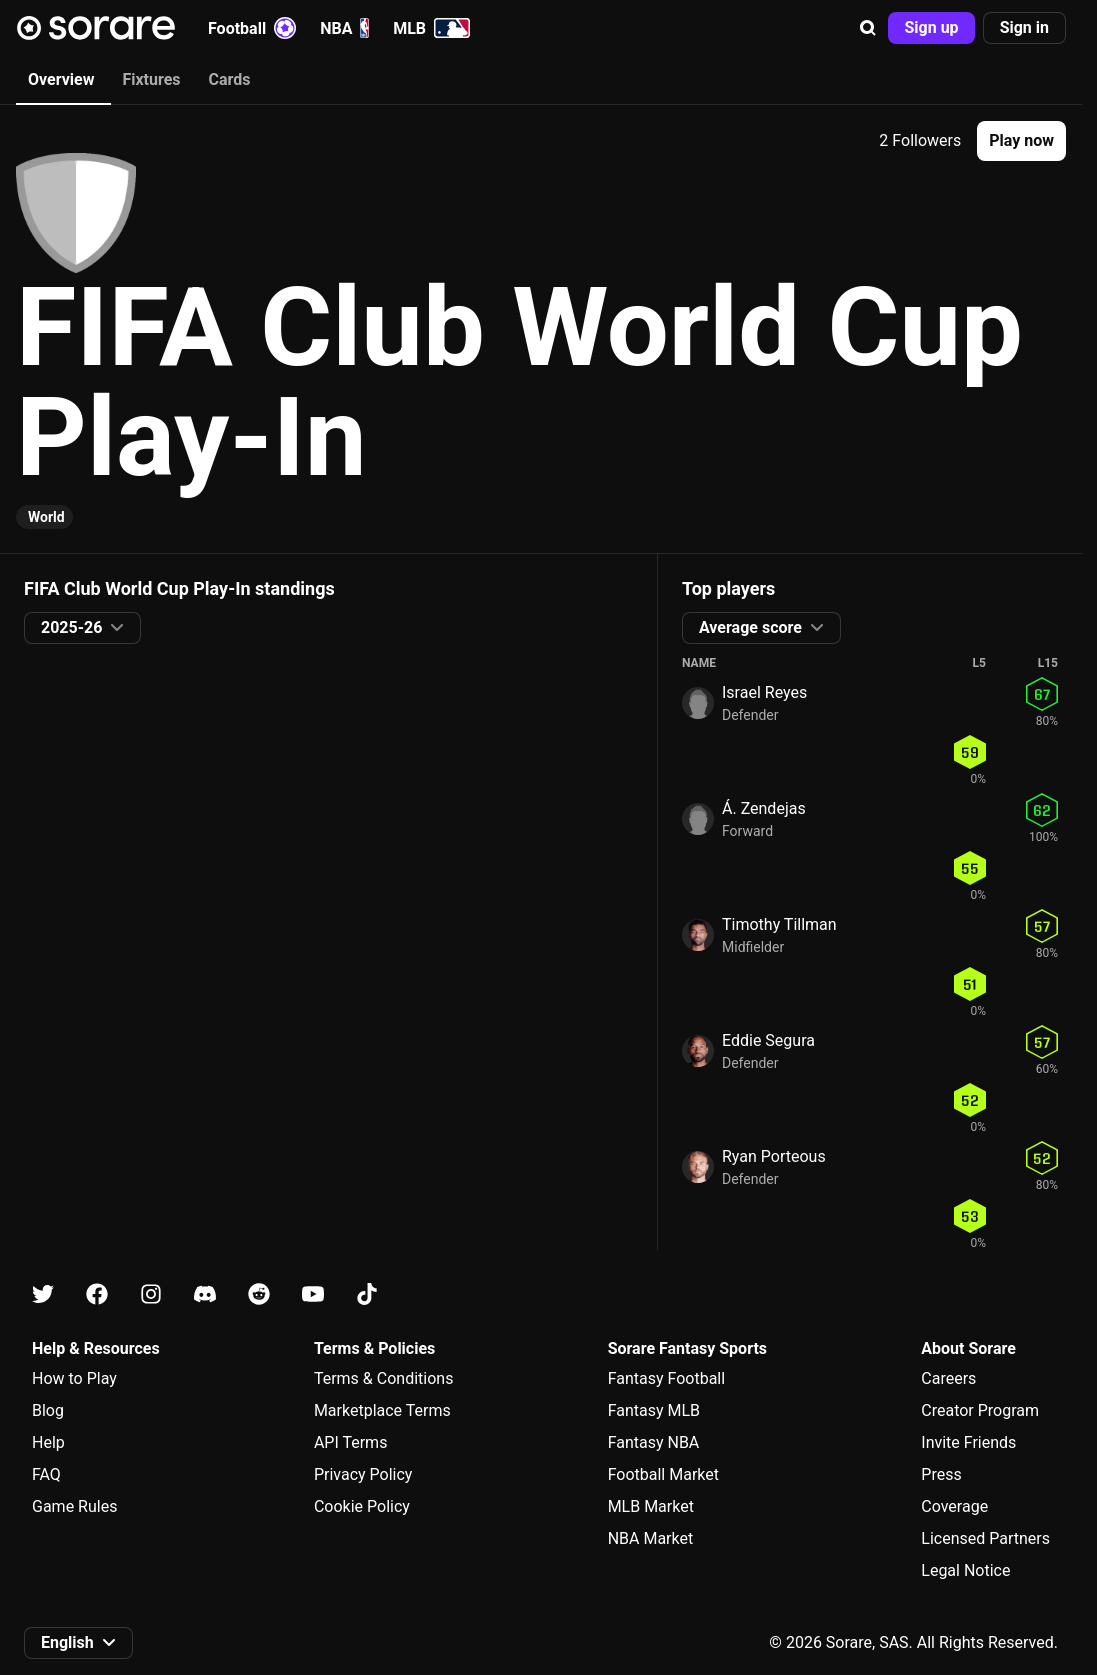 The width and height of the screenshot is (1097, 1675). What do you see at coordinates (384, 1378) in the screenshot?
I see `Terms & Conditions` at bounding box center [384, 1378].